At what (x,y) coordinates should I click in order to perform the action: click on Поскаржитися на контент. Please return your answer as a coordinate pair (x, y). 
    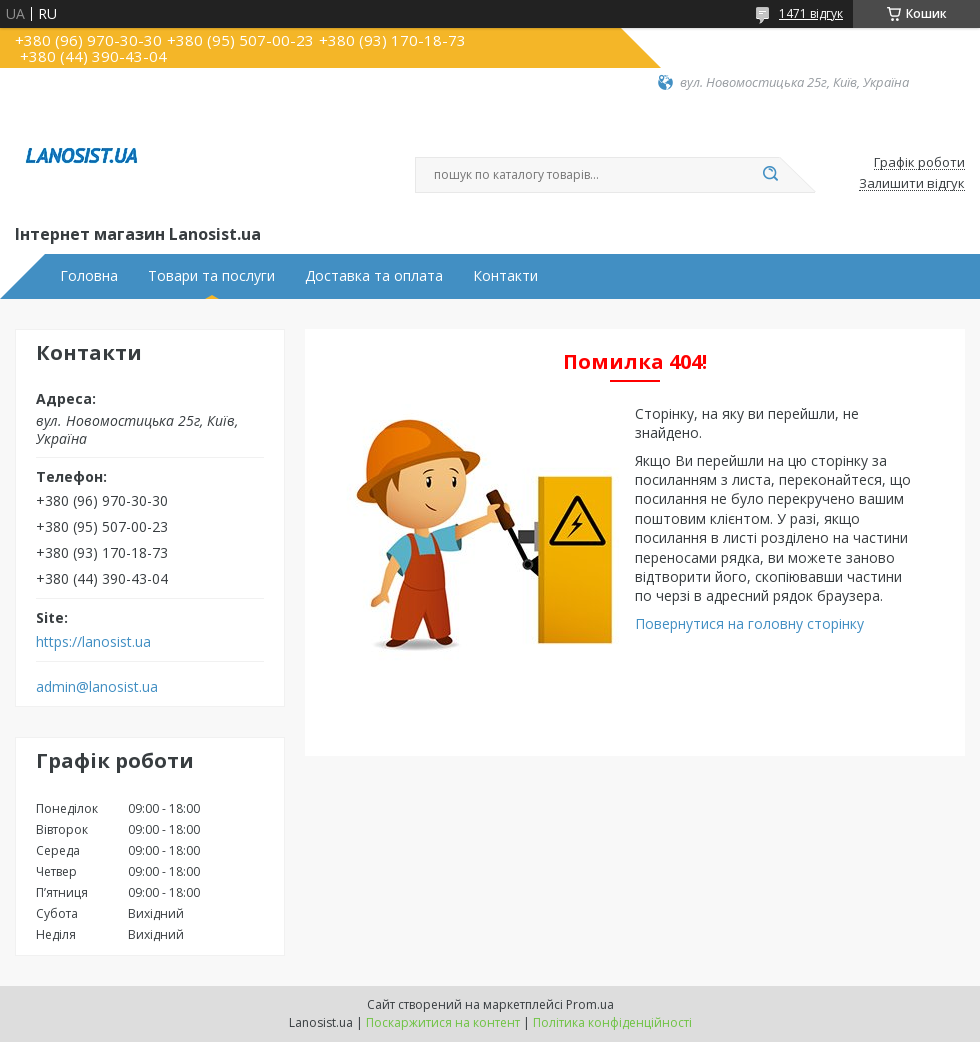
    Looking at the image, I should click on (443, 1022).